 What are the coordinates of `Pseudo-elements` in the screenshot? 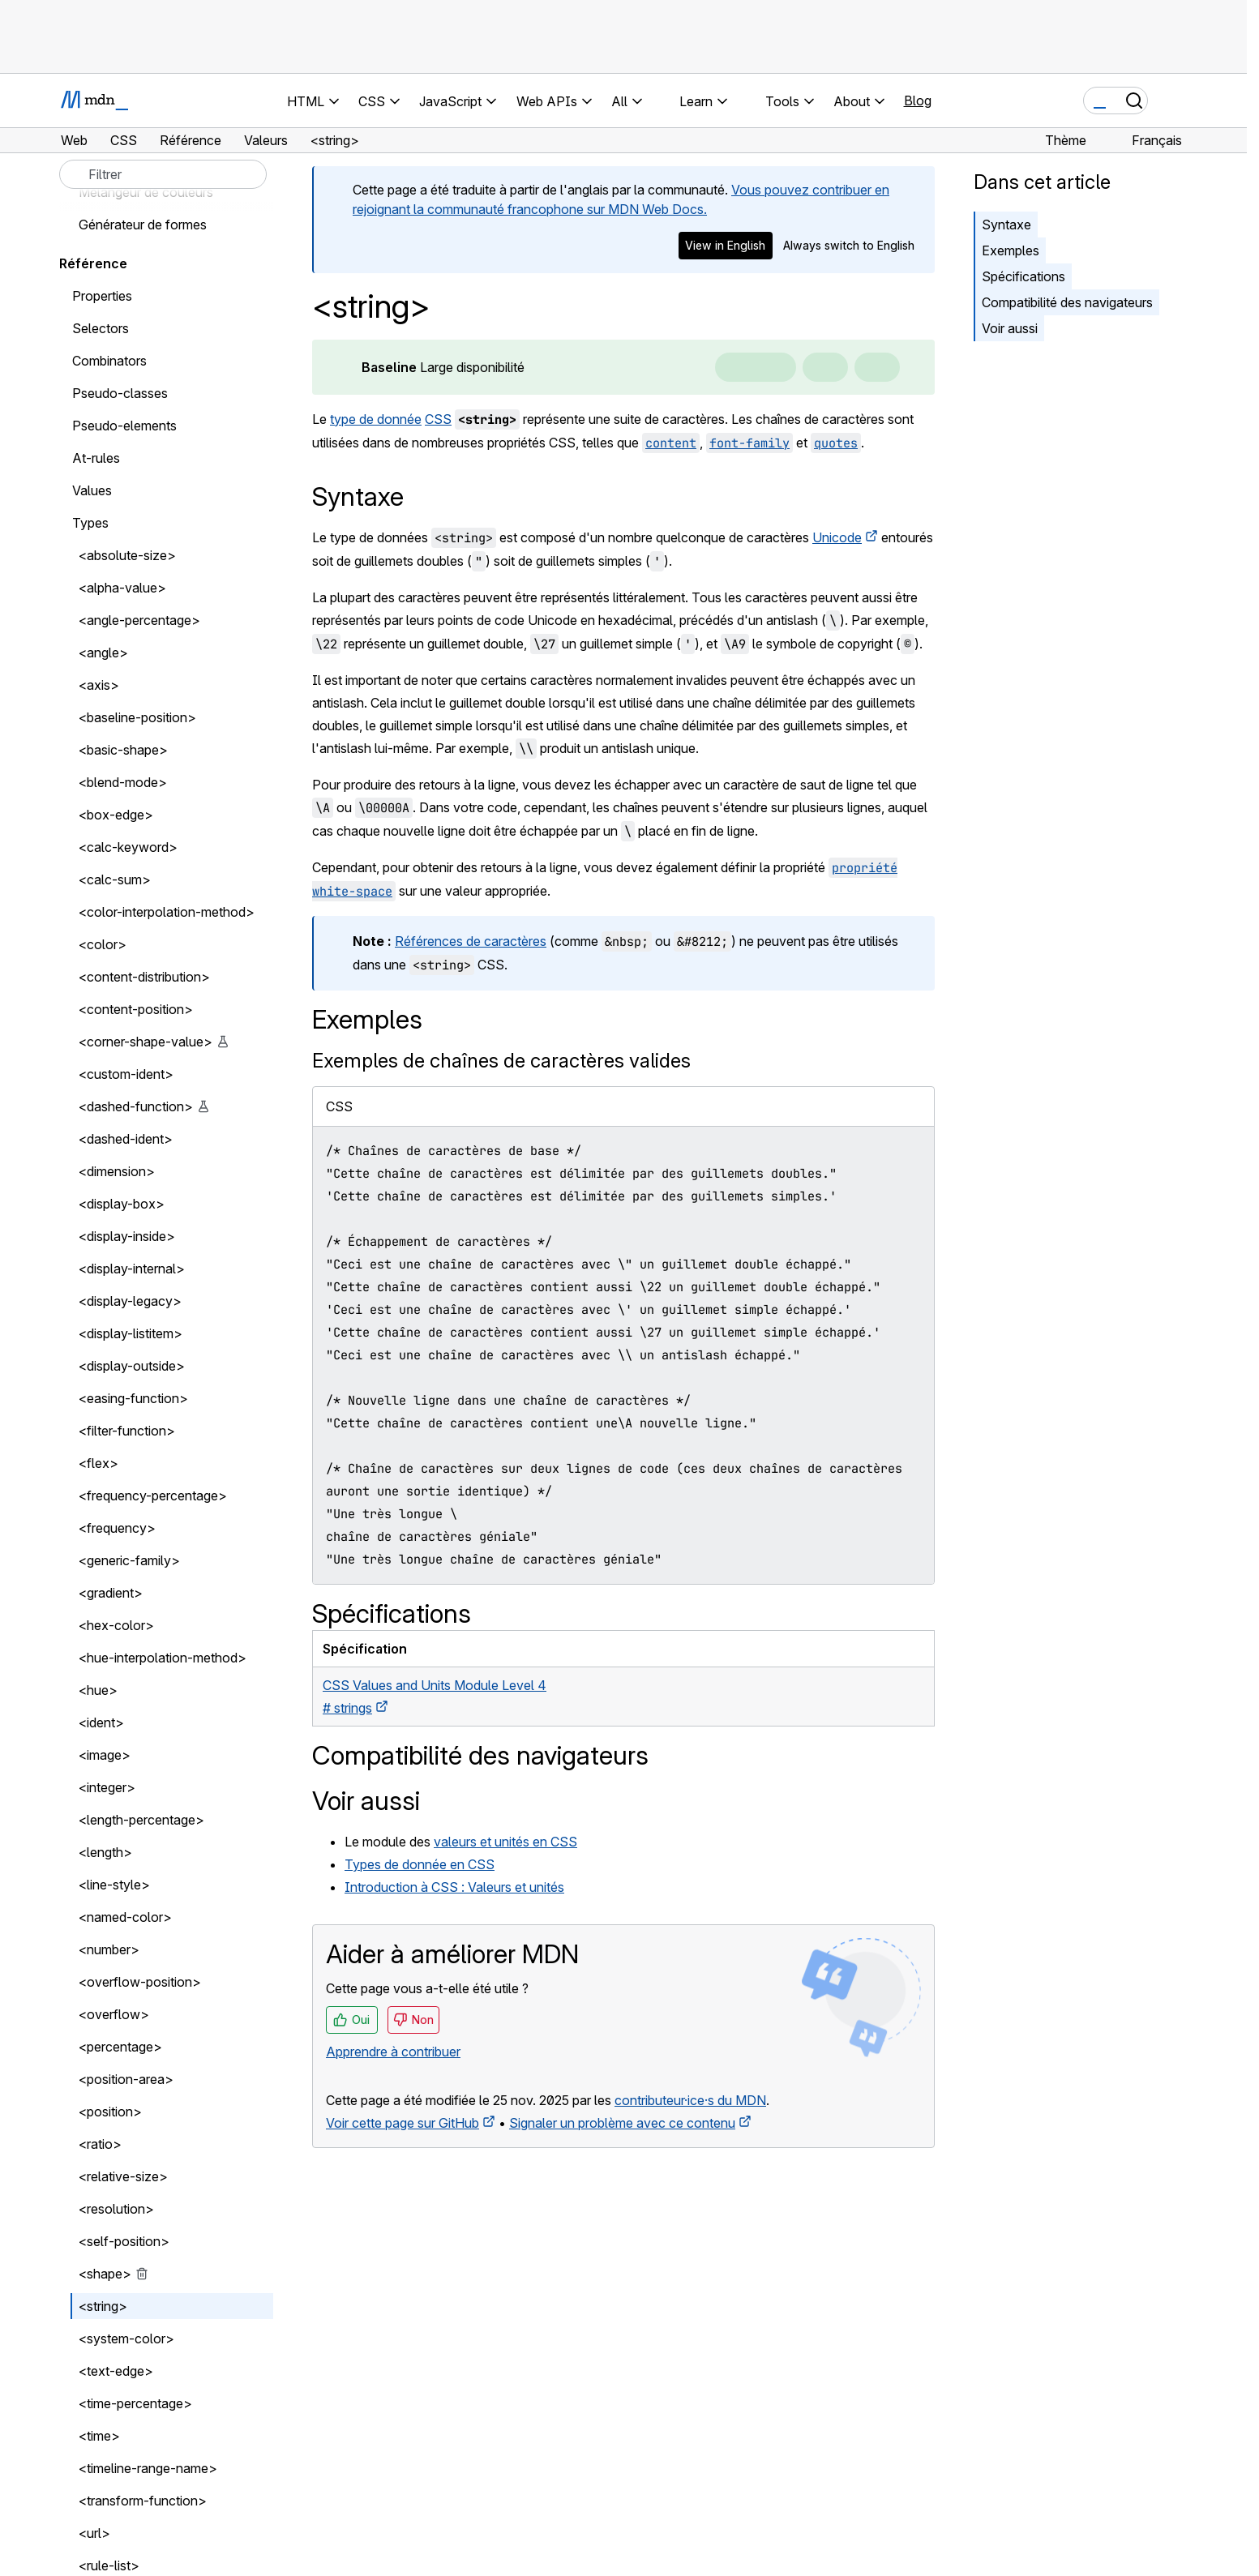 It's located at (124, 425).